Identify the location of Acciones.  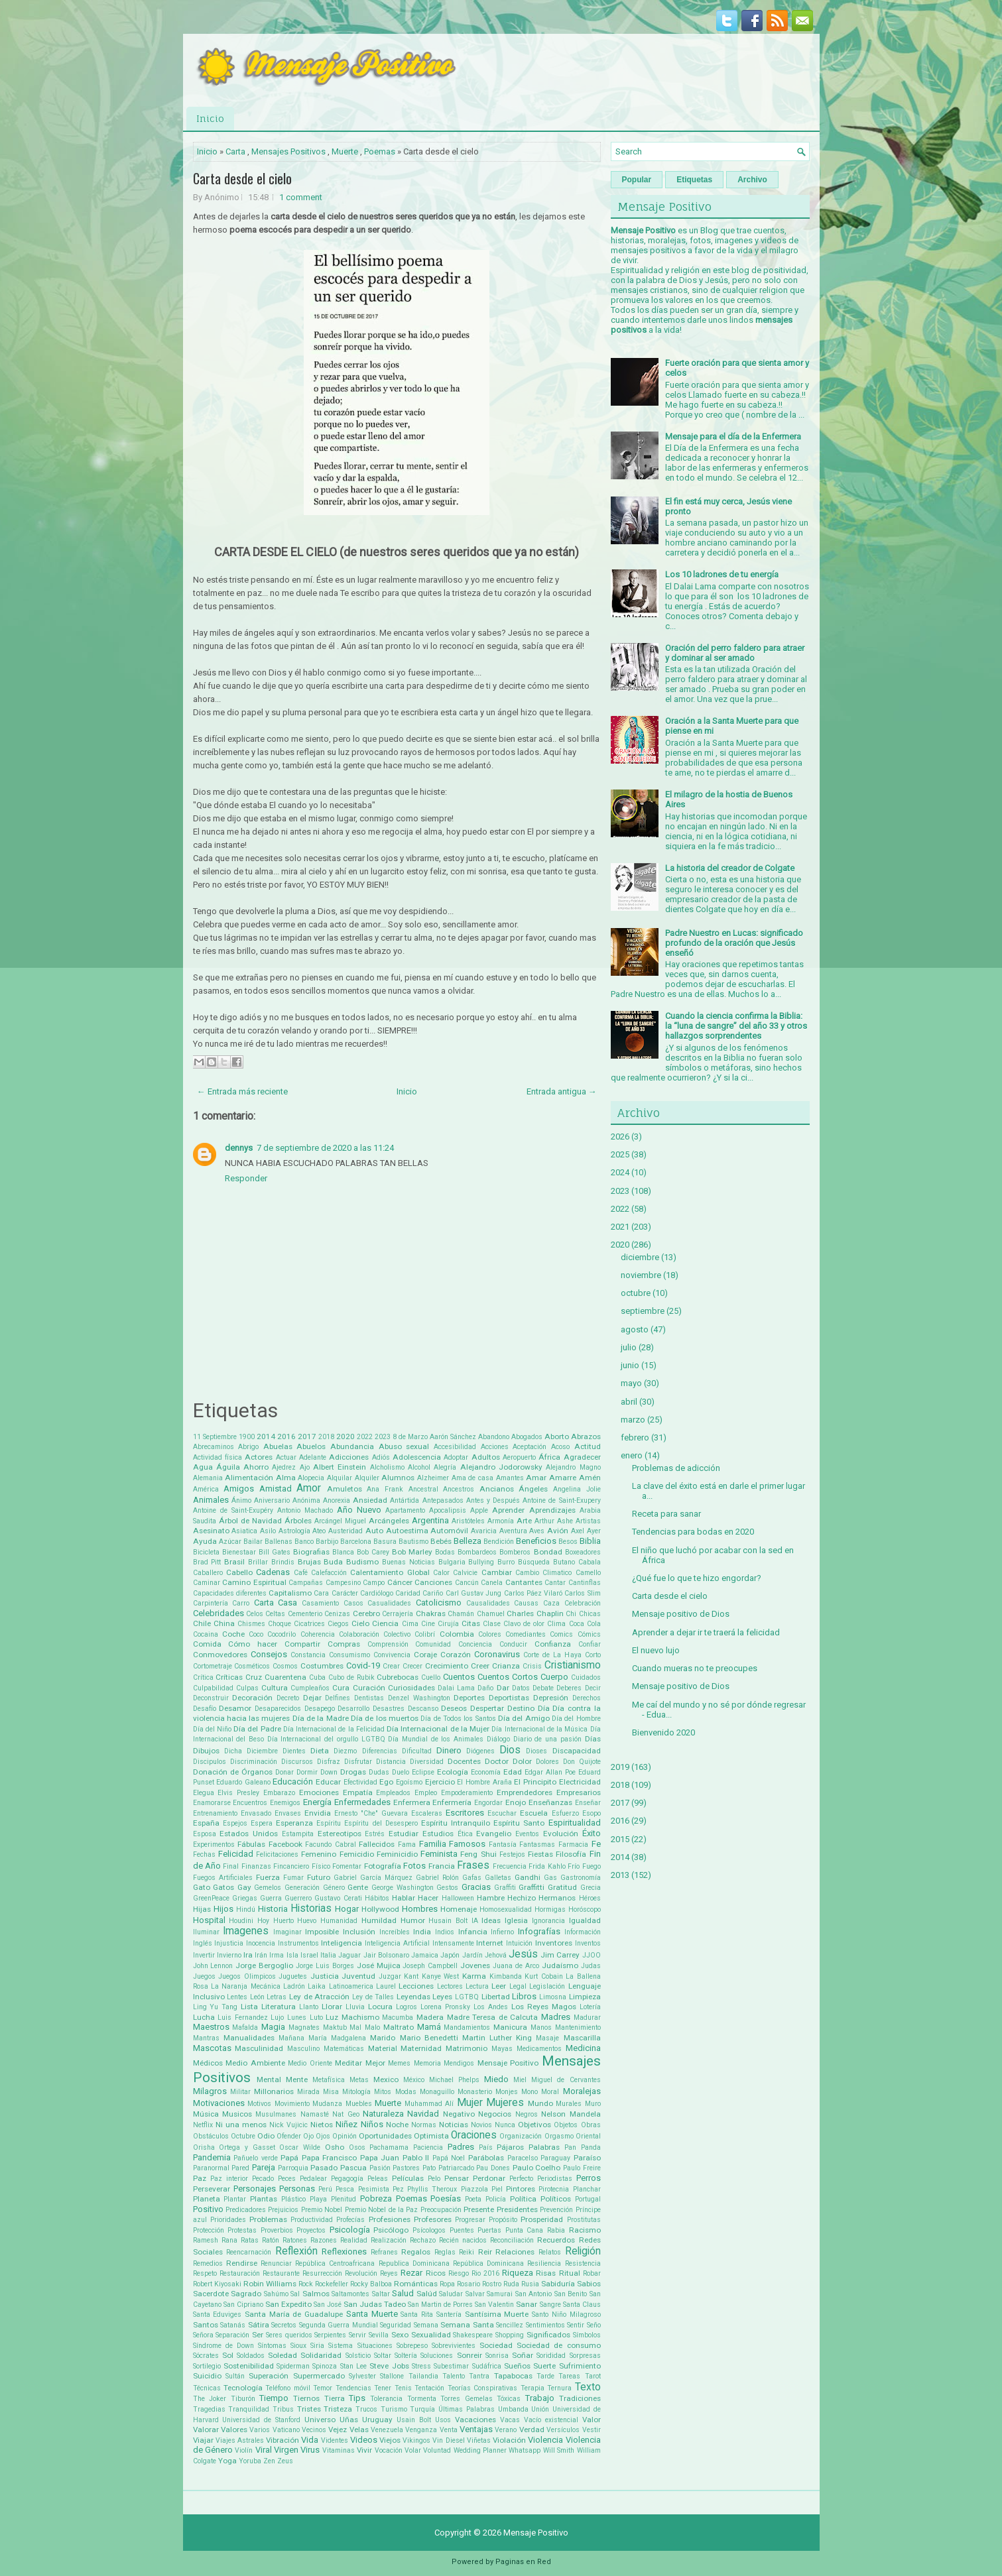
(495, 1446).